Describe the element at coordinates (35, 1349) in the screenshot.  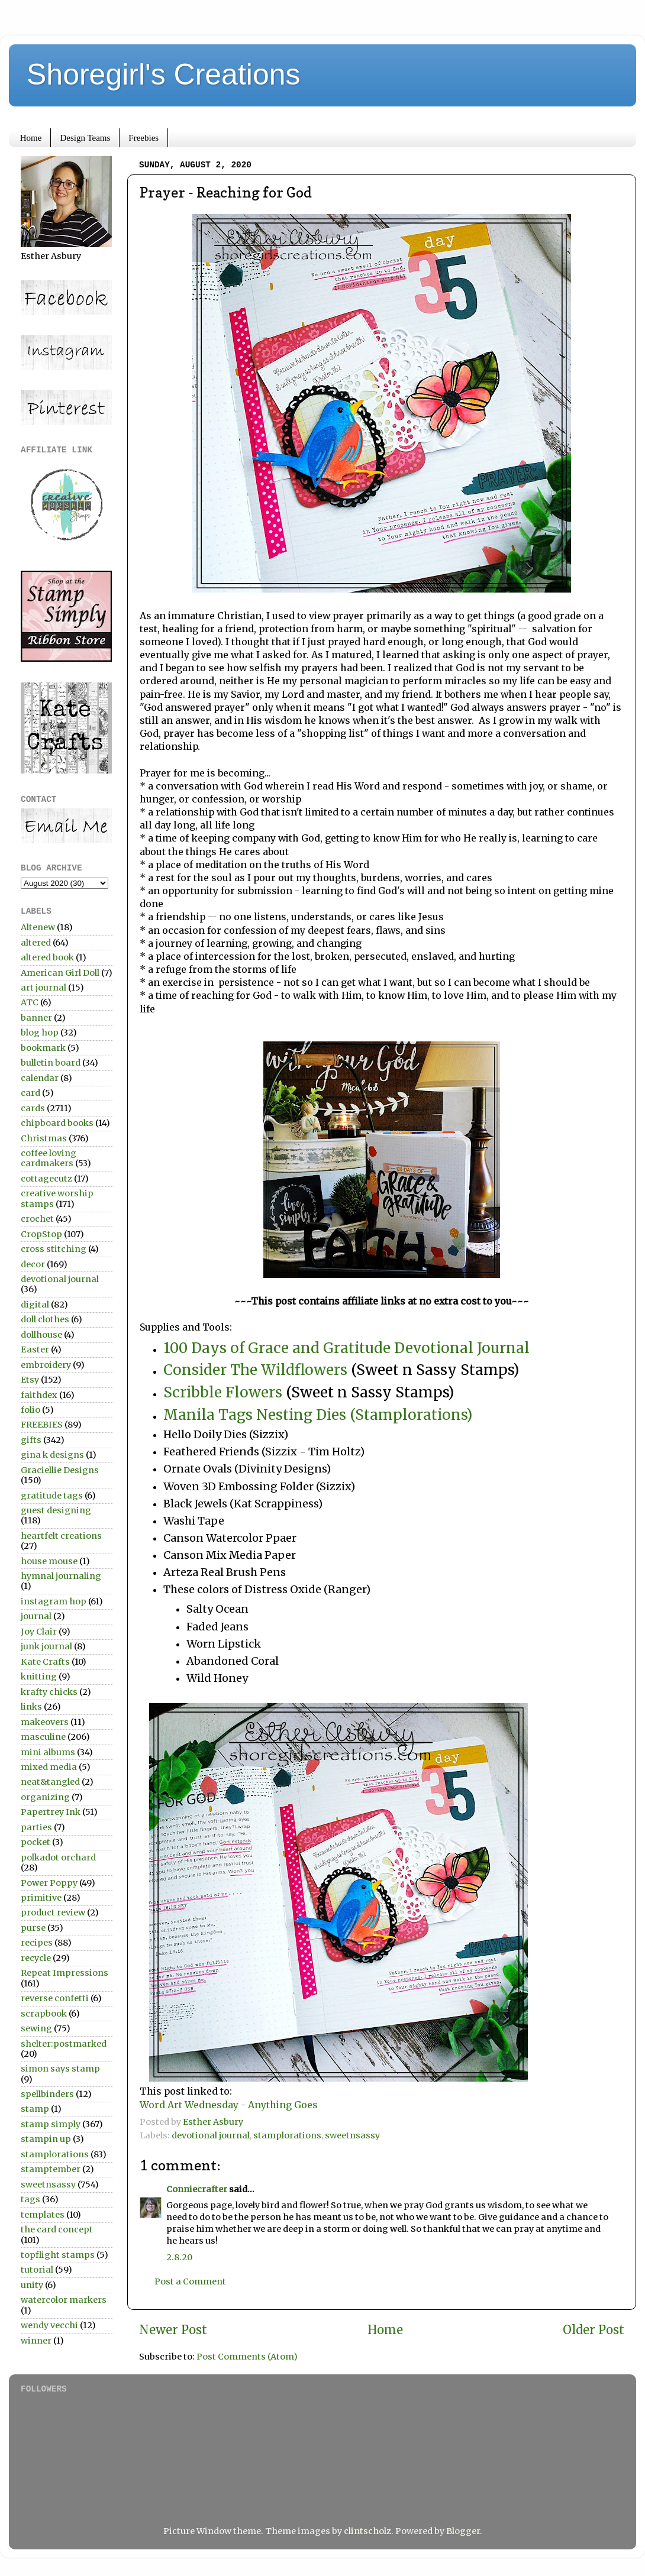
I see `Easter` at that location.